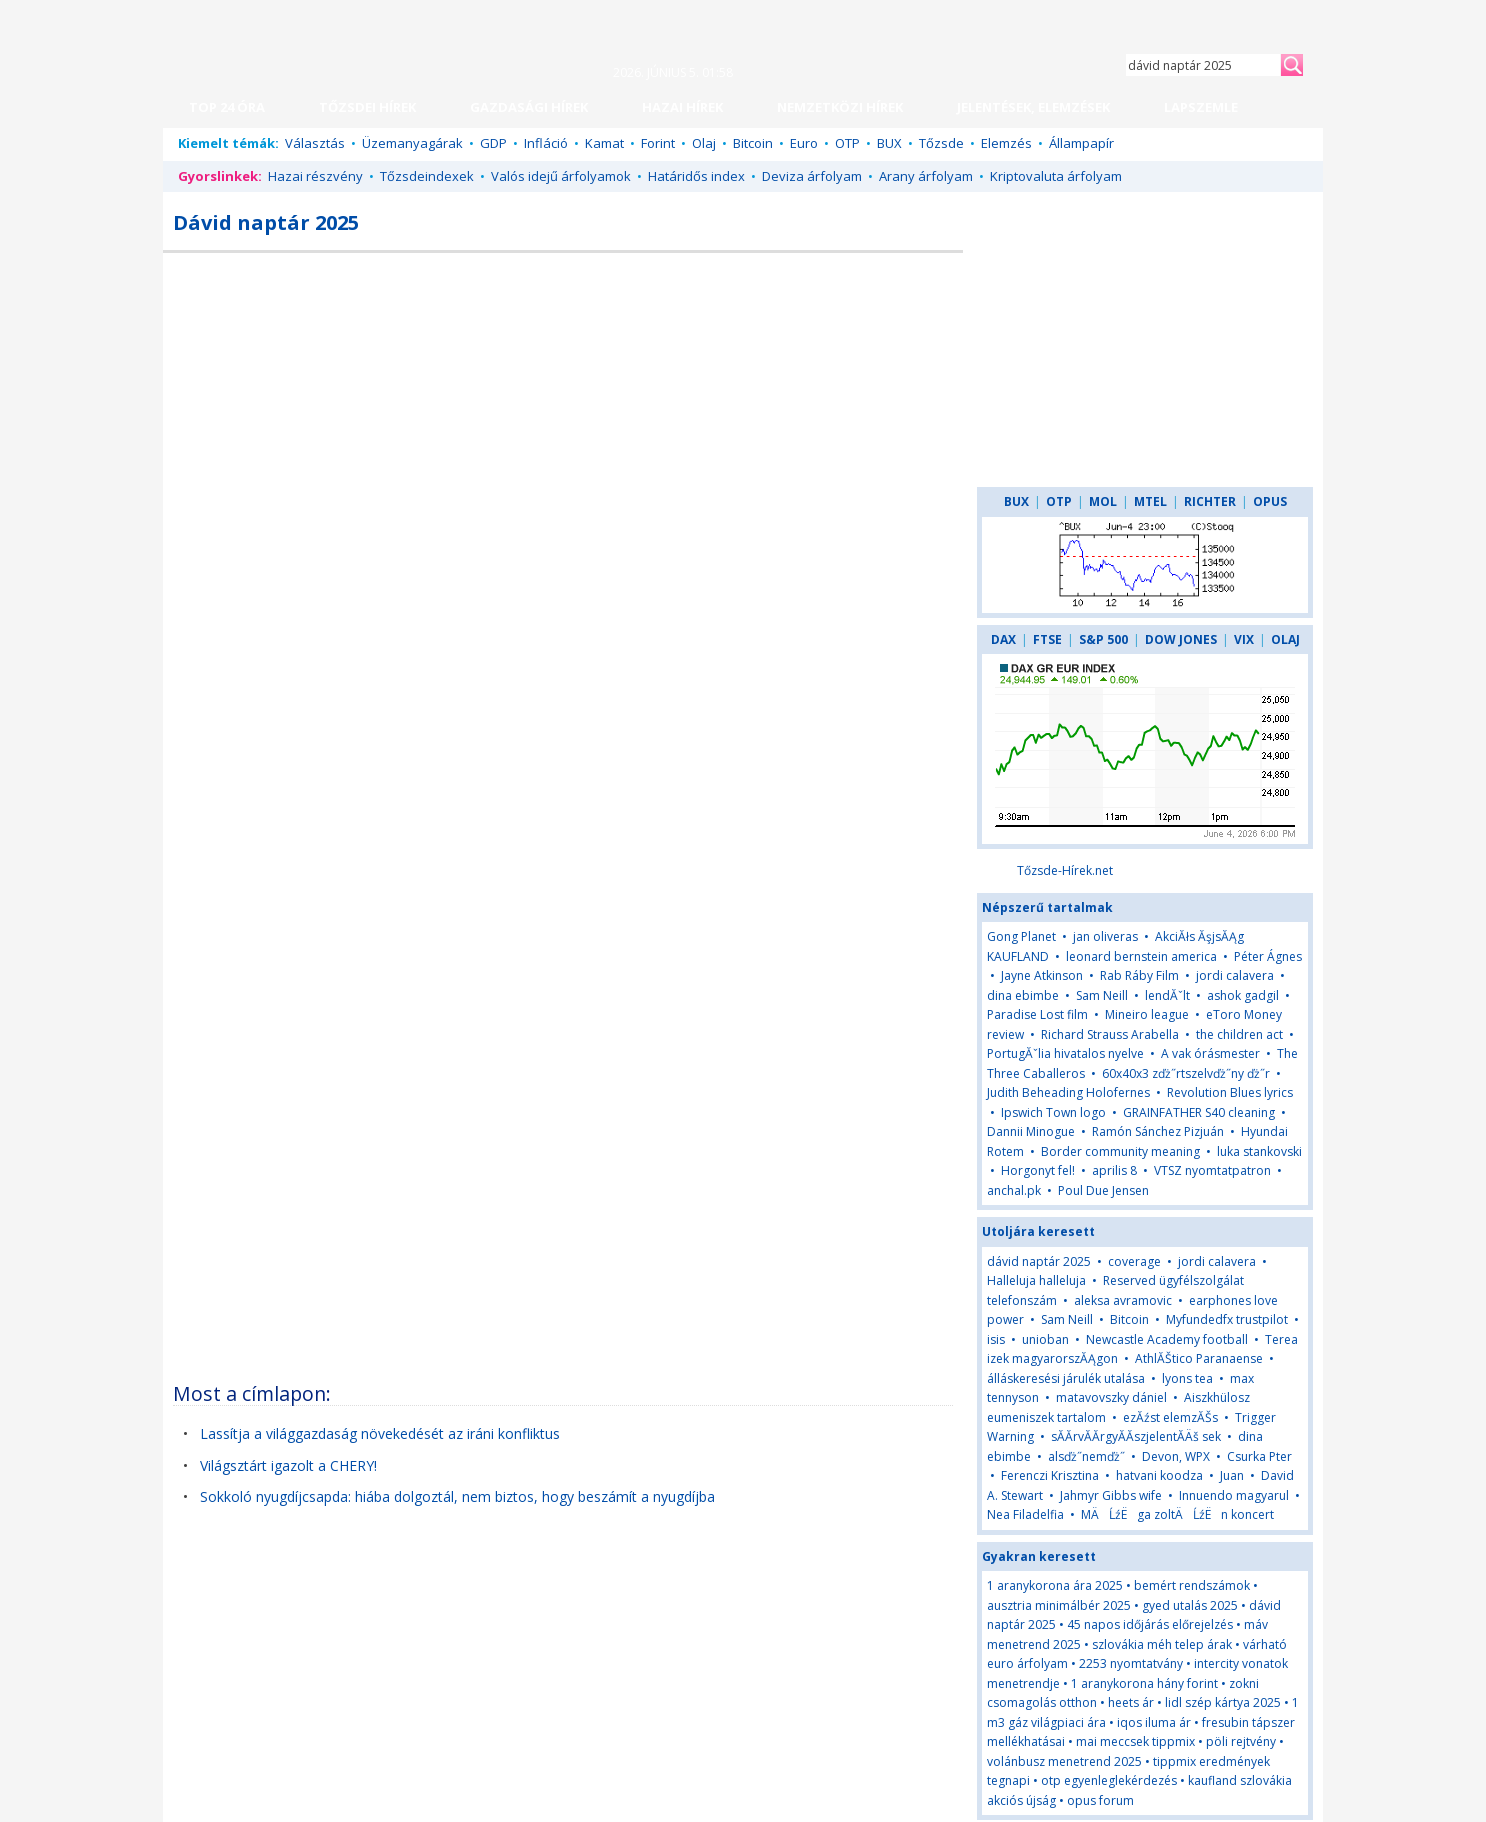 Image resolution: width=1486 pixels, height=1822 pixels. What do you see at coordinates (1068, 1092) in the screenshot?
I see `Judith Beheading Holofernes` at bounding box center [1068, 1092].